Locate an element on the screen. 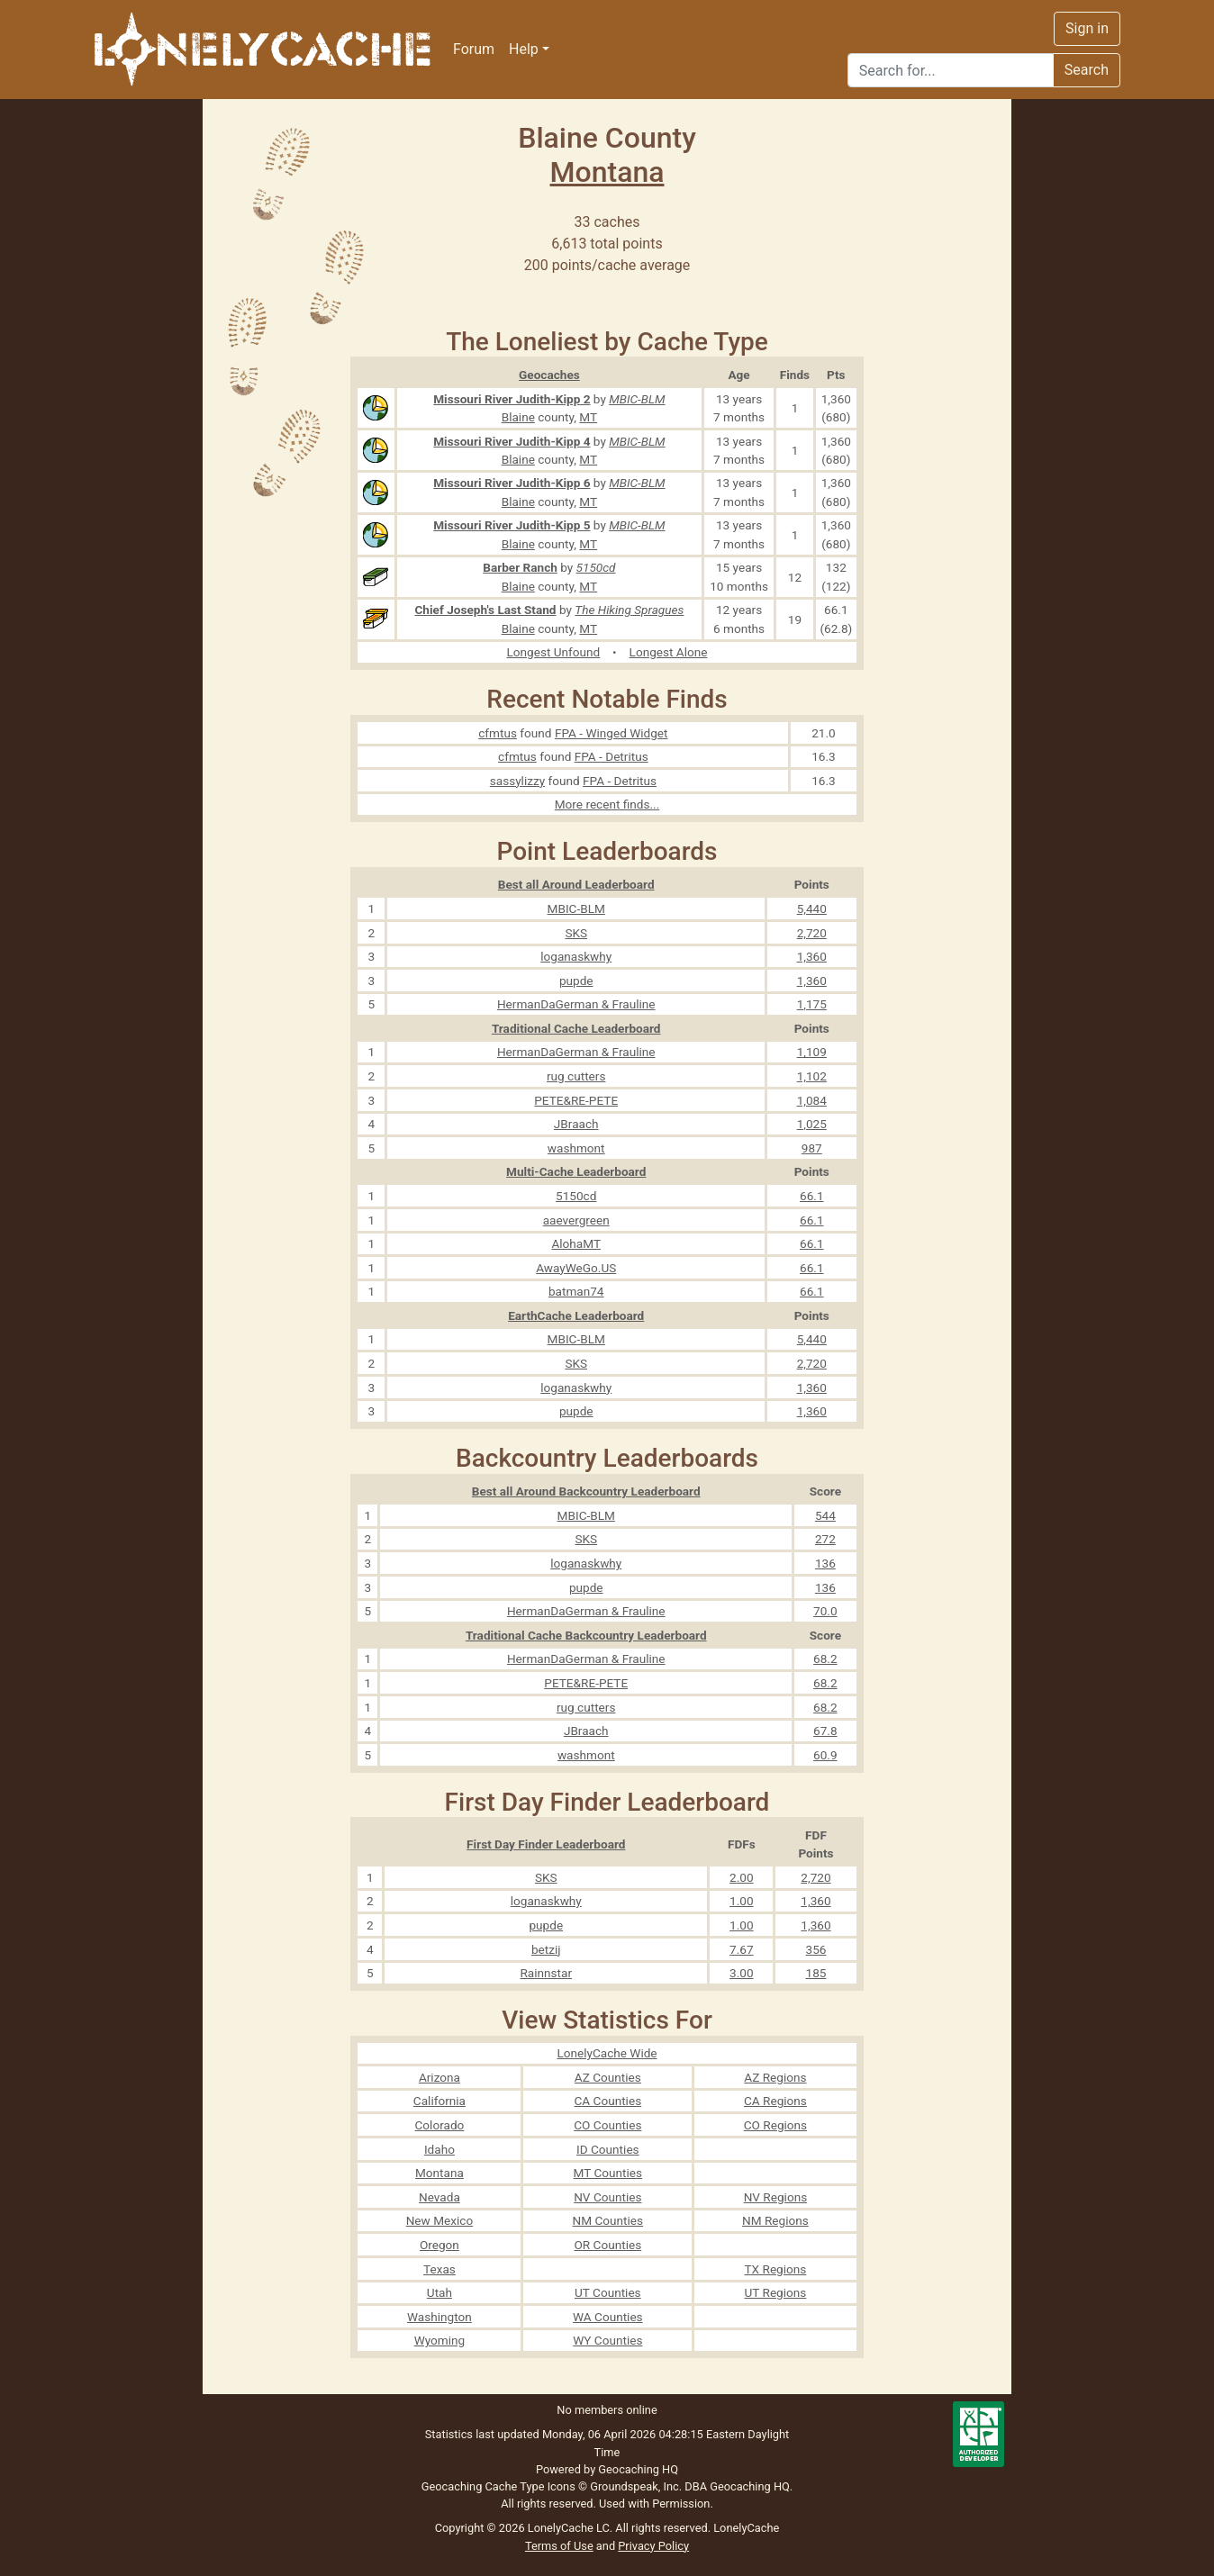 The width and height of the screenshot is (1214, 2576). AZ Counties is located at coordinates (608, 2077).